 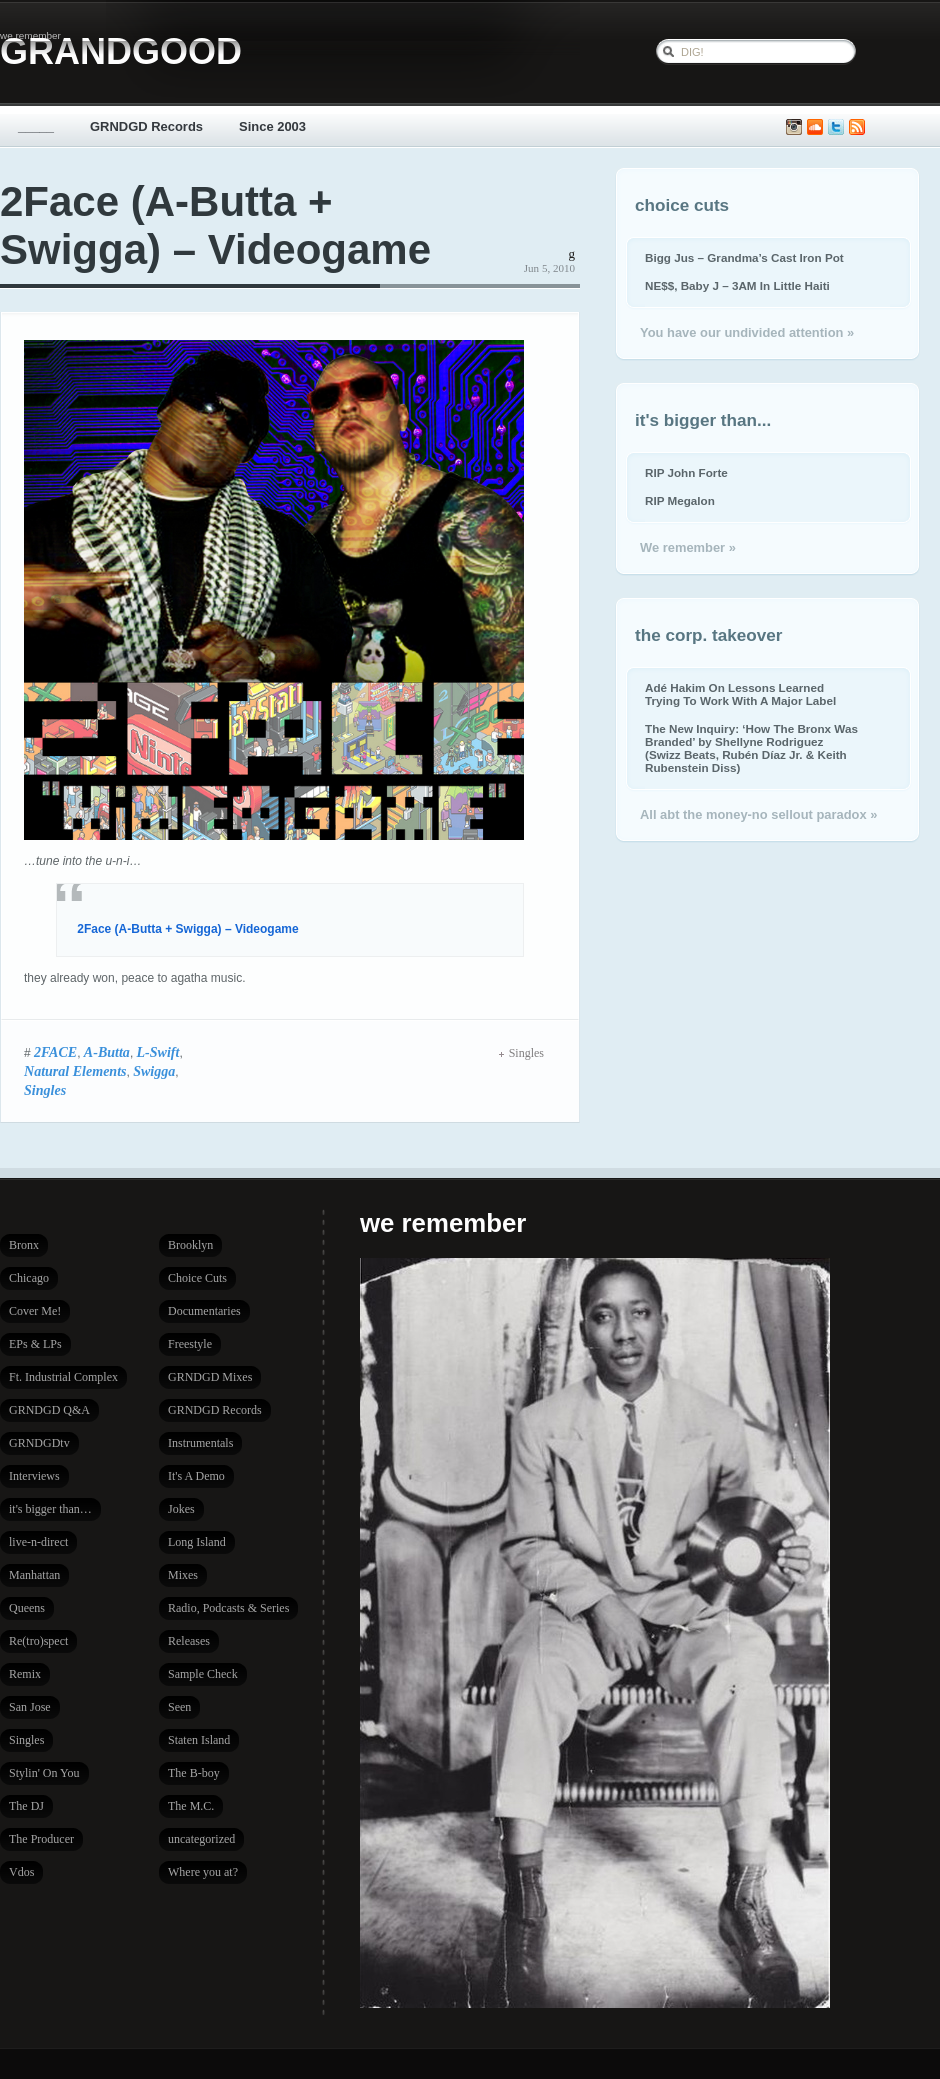 What do you see at coordinates (45, 1090) in the screenshot?
I see `Singles` at bounding box center [45, 1090].